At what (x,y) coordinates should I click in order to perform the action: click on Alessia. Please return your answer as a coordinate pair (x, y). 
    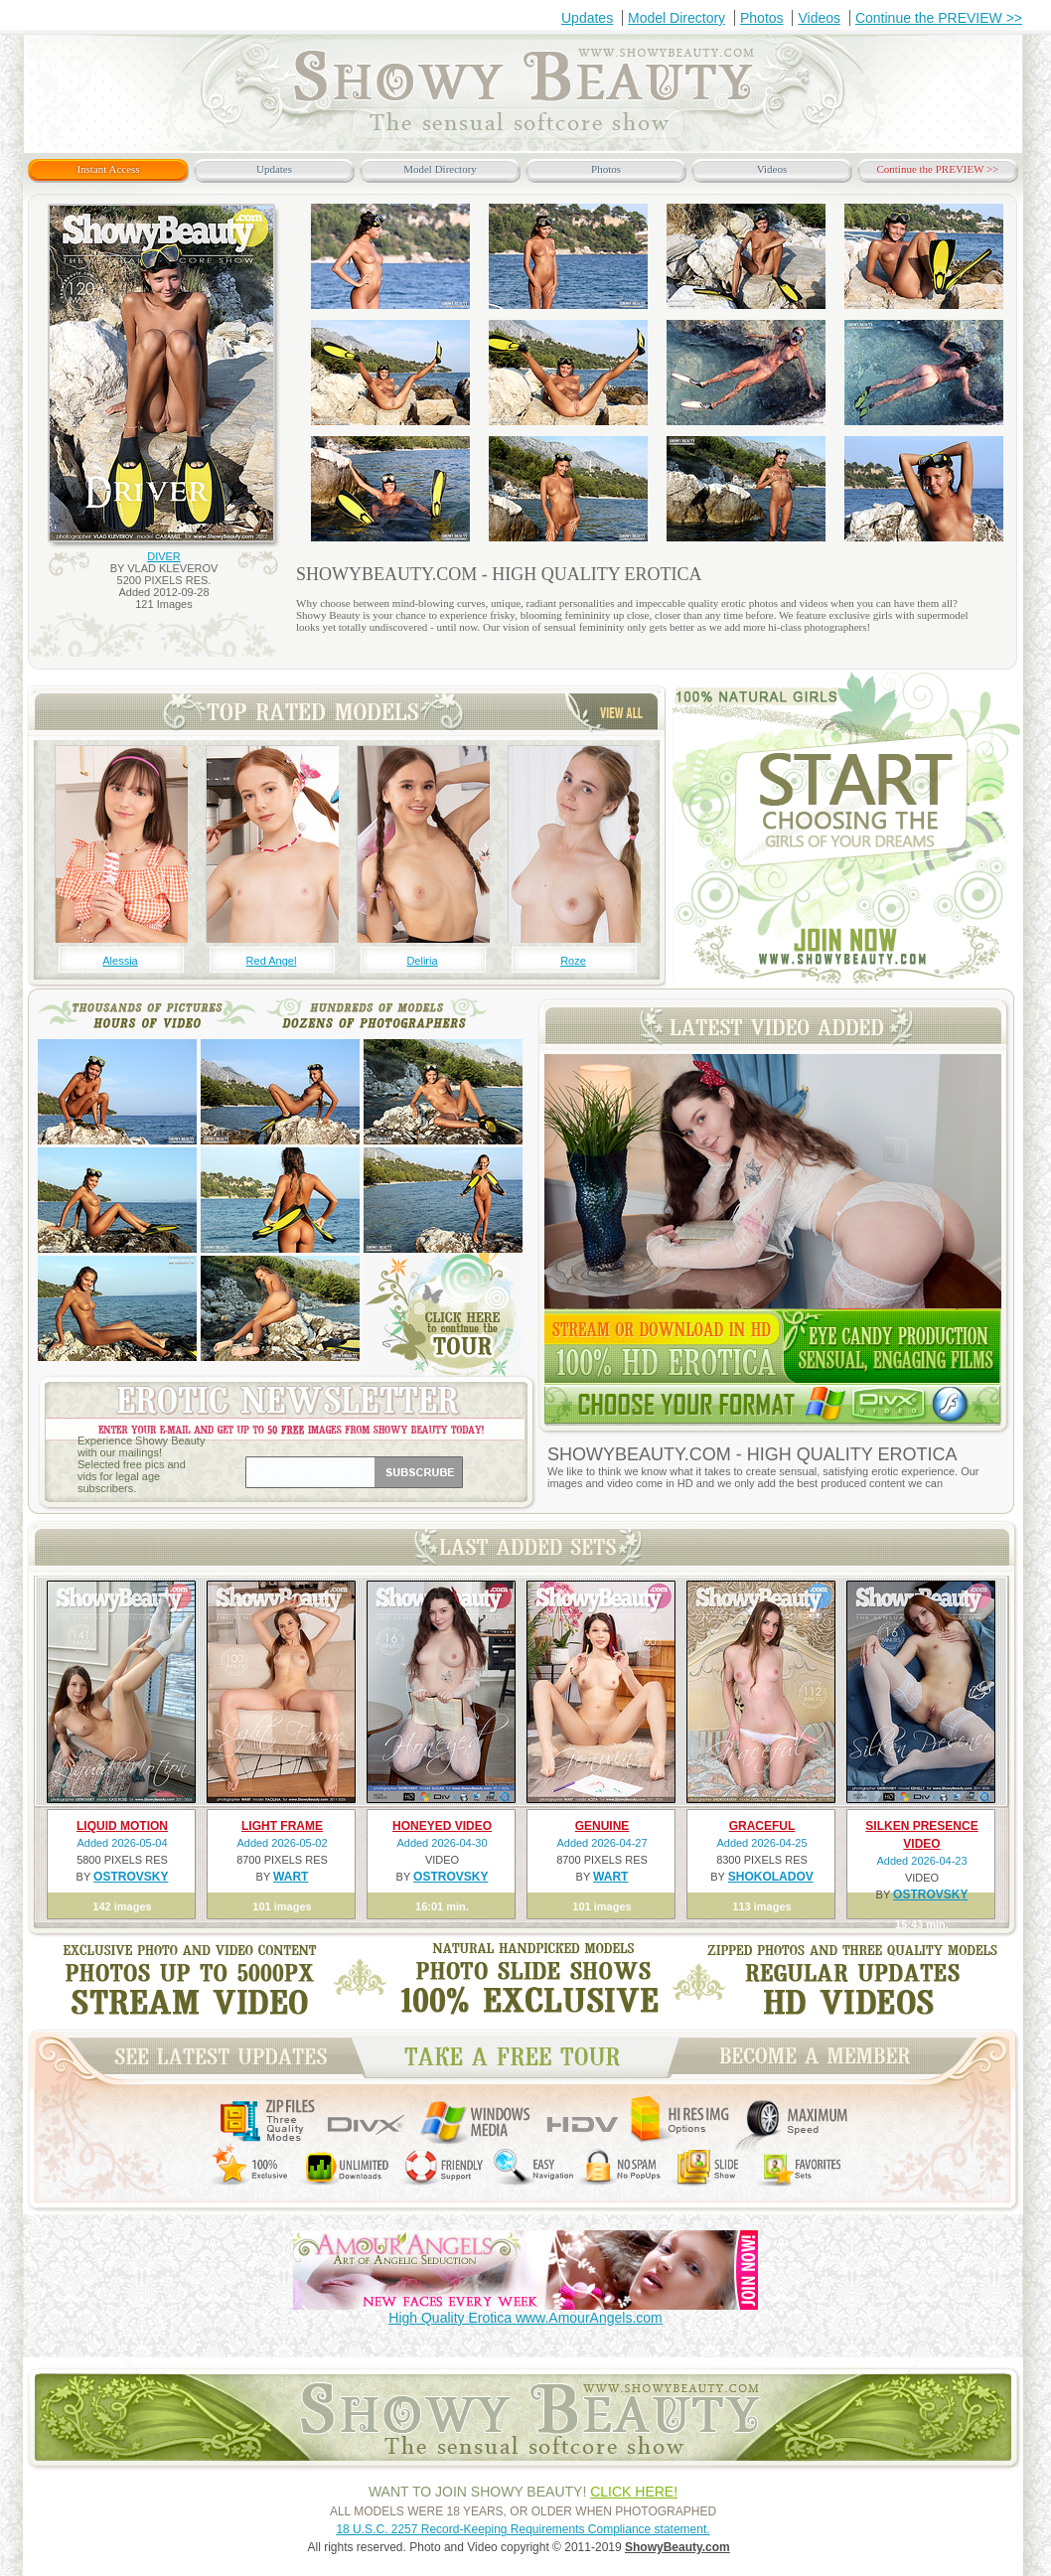
    Looking at the image, I should click on (119, 961).